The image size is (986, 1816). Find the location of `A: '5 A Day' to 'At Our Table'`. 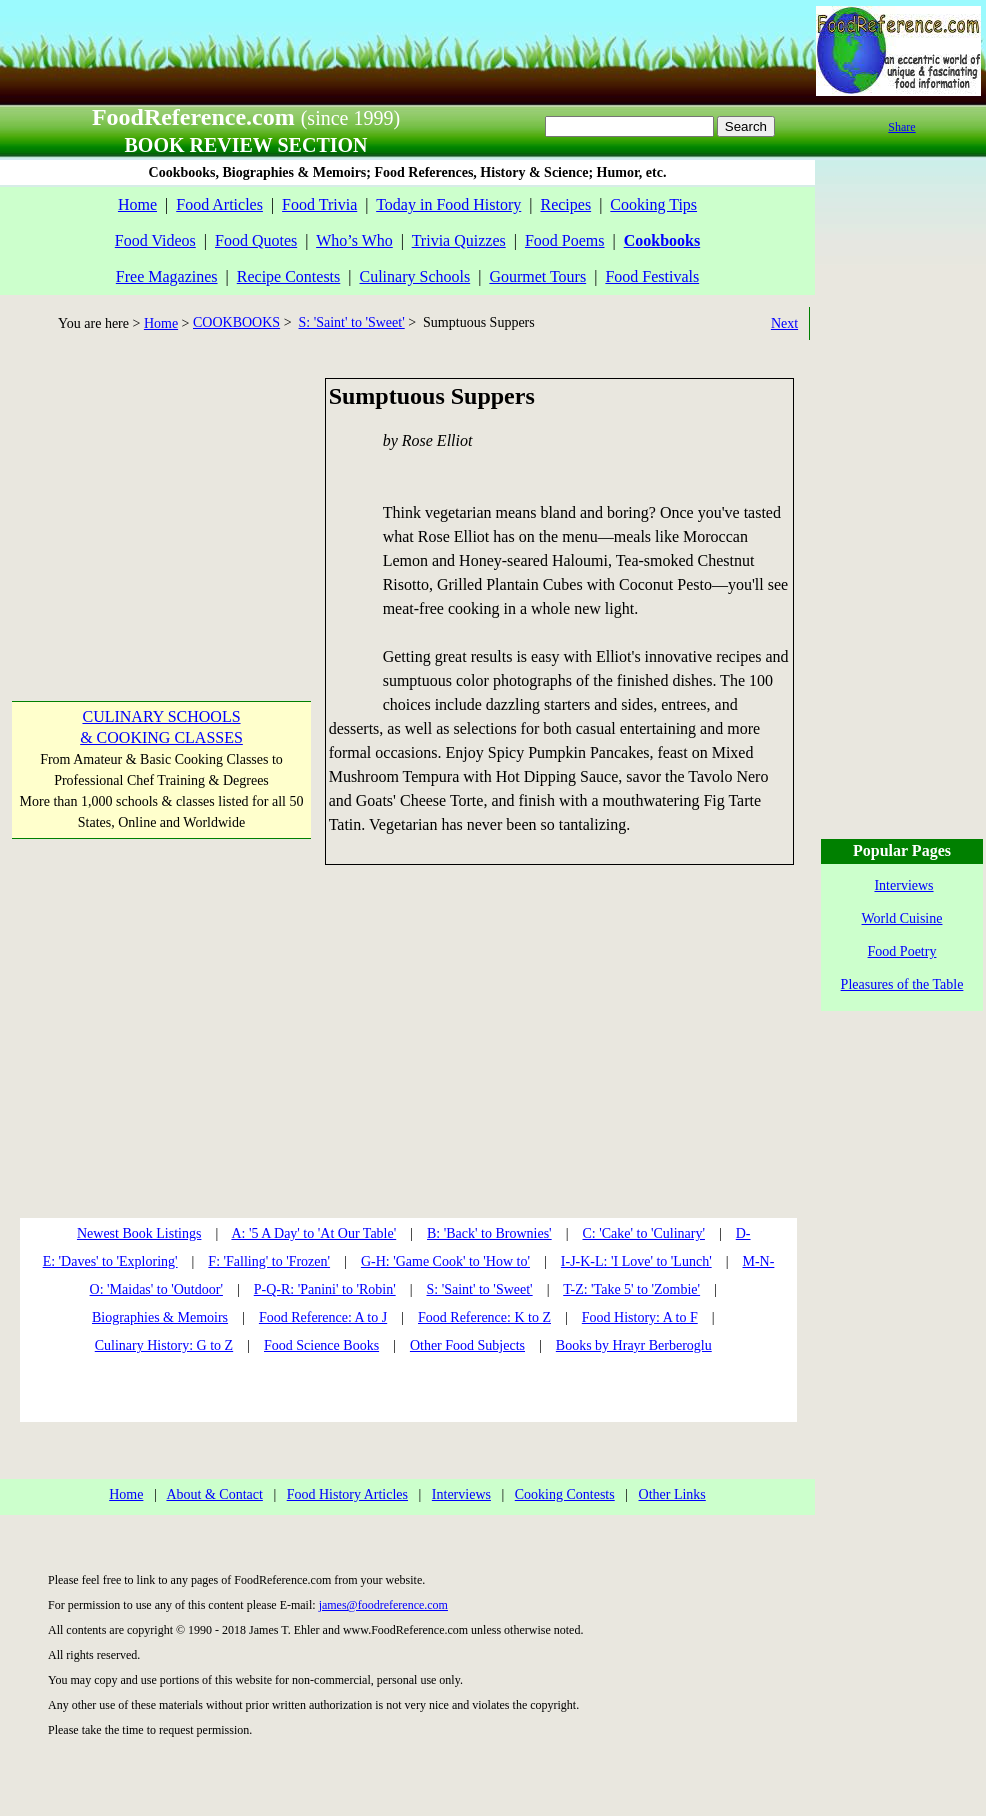

A: '5 A Day' to 'At Our Table' is located at coordinates (313, 1233).